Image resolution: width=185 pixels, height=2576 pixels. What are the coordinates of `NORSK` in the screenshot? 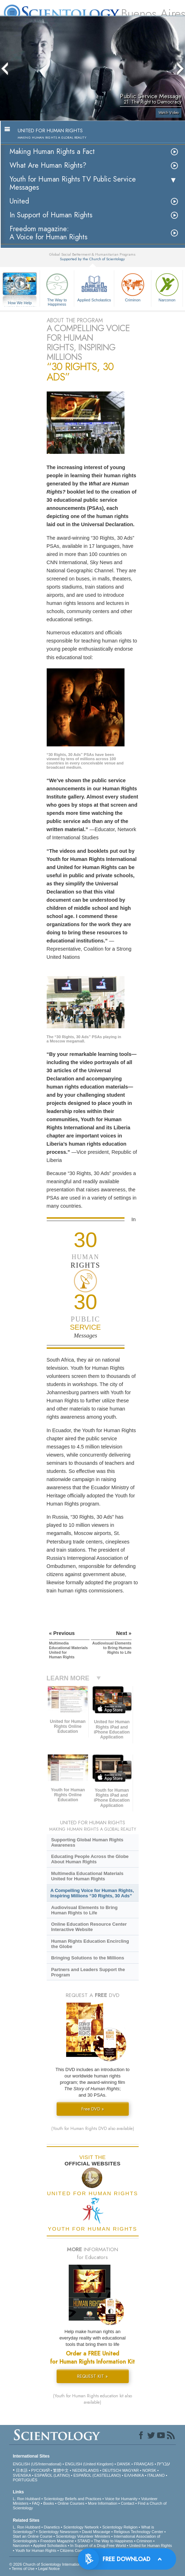 It's located at (149, 2470).